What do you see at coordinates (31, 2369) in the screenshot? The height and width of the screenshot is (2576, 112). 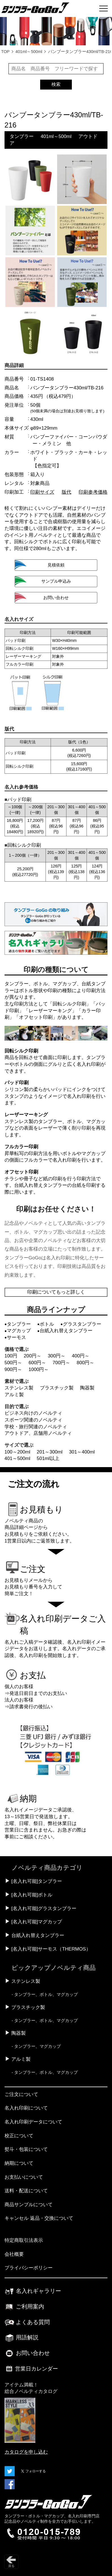 I see `営業日カレンダー` at bounding box center [31, 2369].